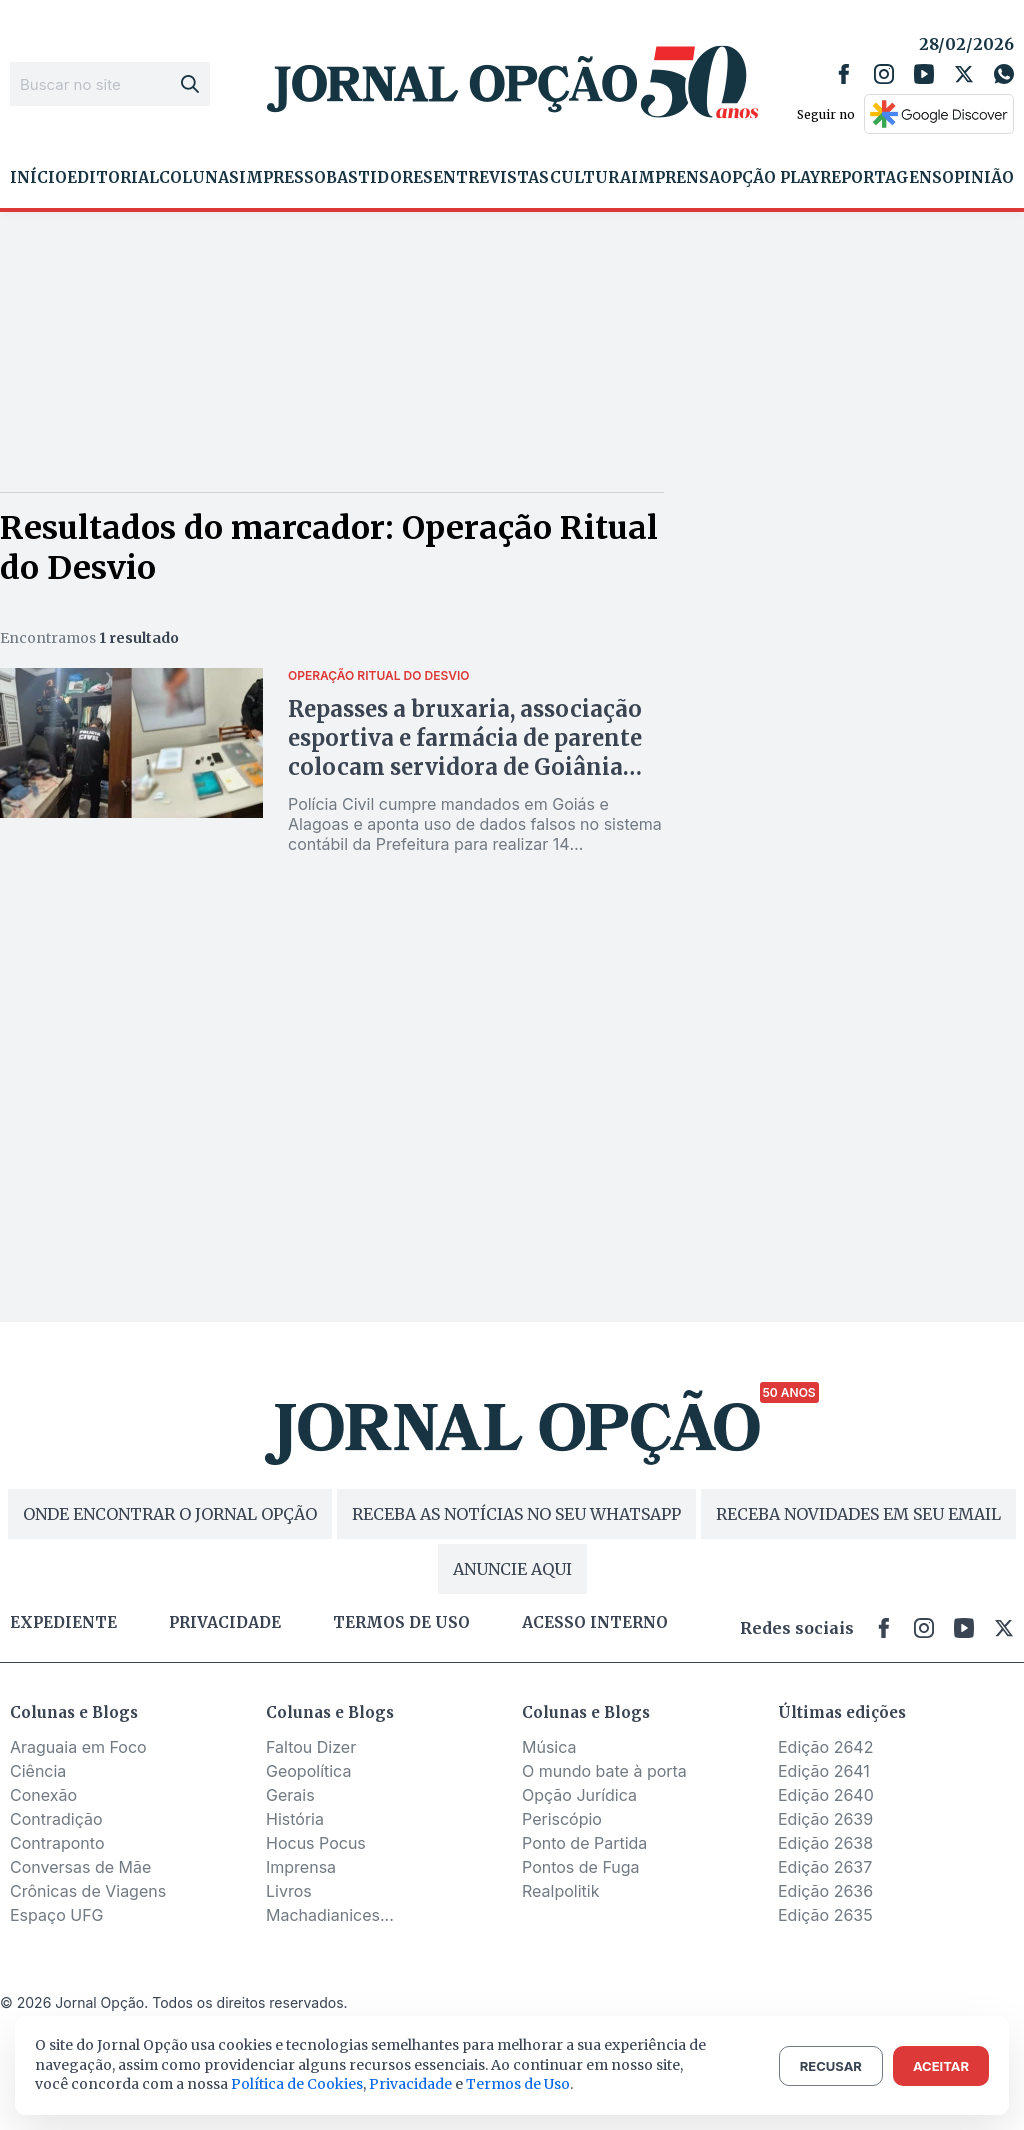  I want to click on Ponto de Partida, so click(584, 1843).